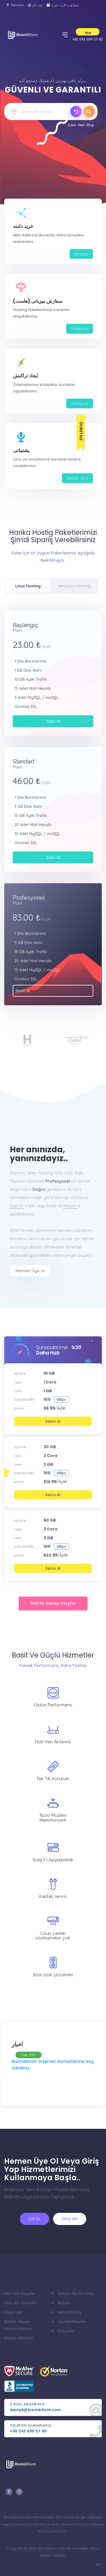 The width and height of the screenshot is (106, 2576). What do you see at coordinates (34, 2219) in the screenshot?
I see `Üye ol` at bounding box center [34, 2219].